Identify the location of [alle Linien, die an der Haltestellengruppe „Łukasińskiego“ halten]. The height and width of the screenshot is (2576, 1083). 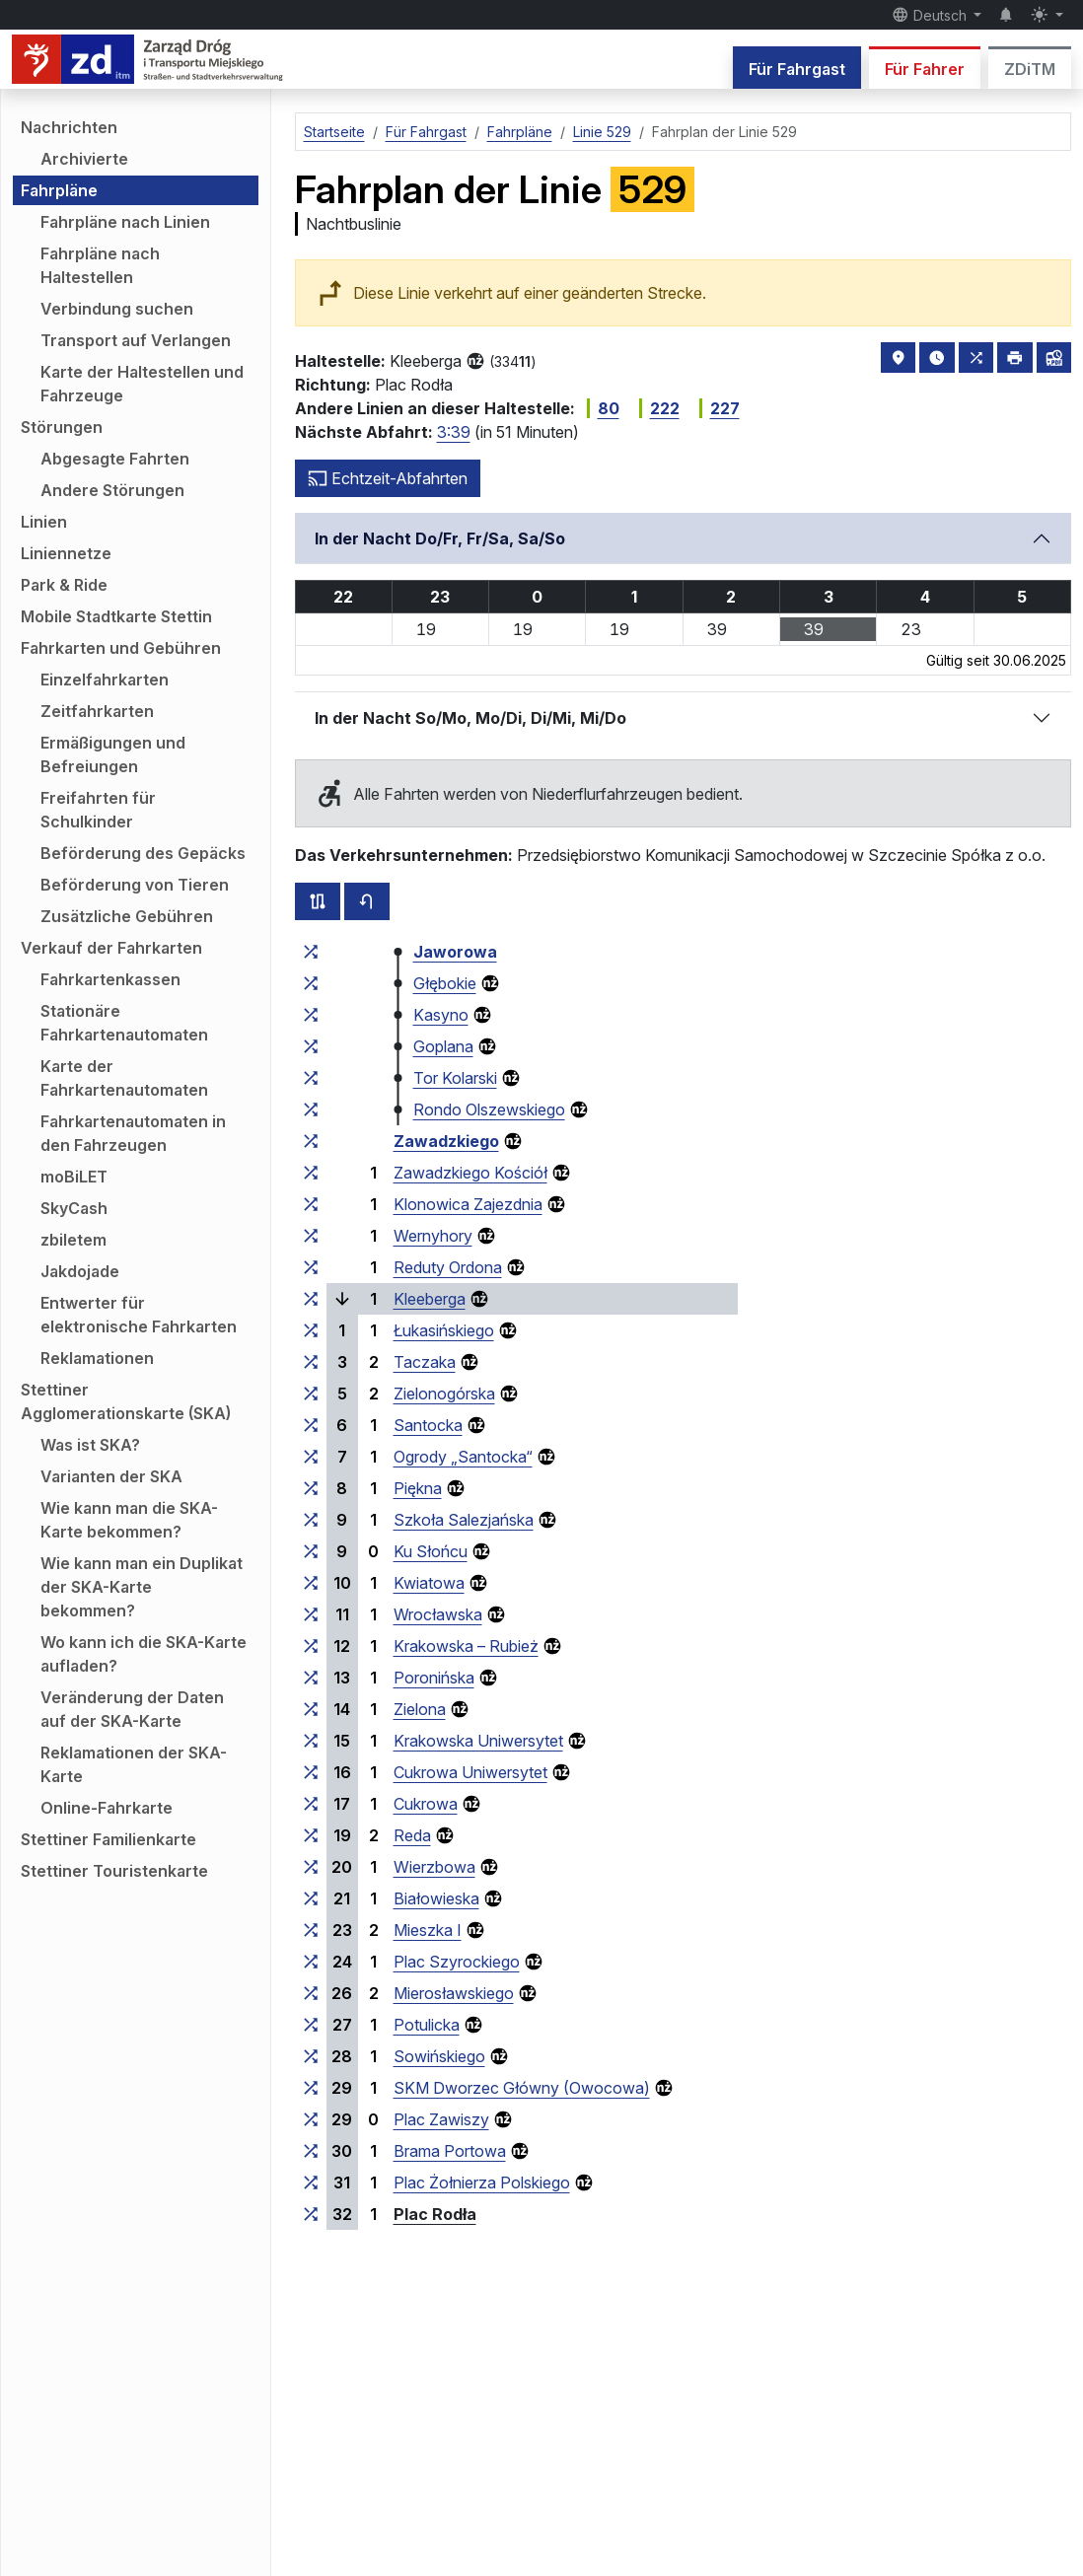
(311, 1330).